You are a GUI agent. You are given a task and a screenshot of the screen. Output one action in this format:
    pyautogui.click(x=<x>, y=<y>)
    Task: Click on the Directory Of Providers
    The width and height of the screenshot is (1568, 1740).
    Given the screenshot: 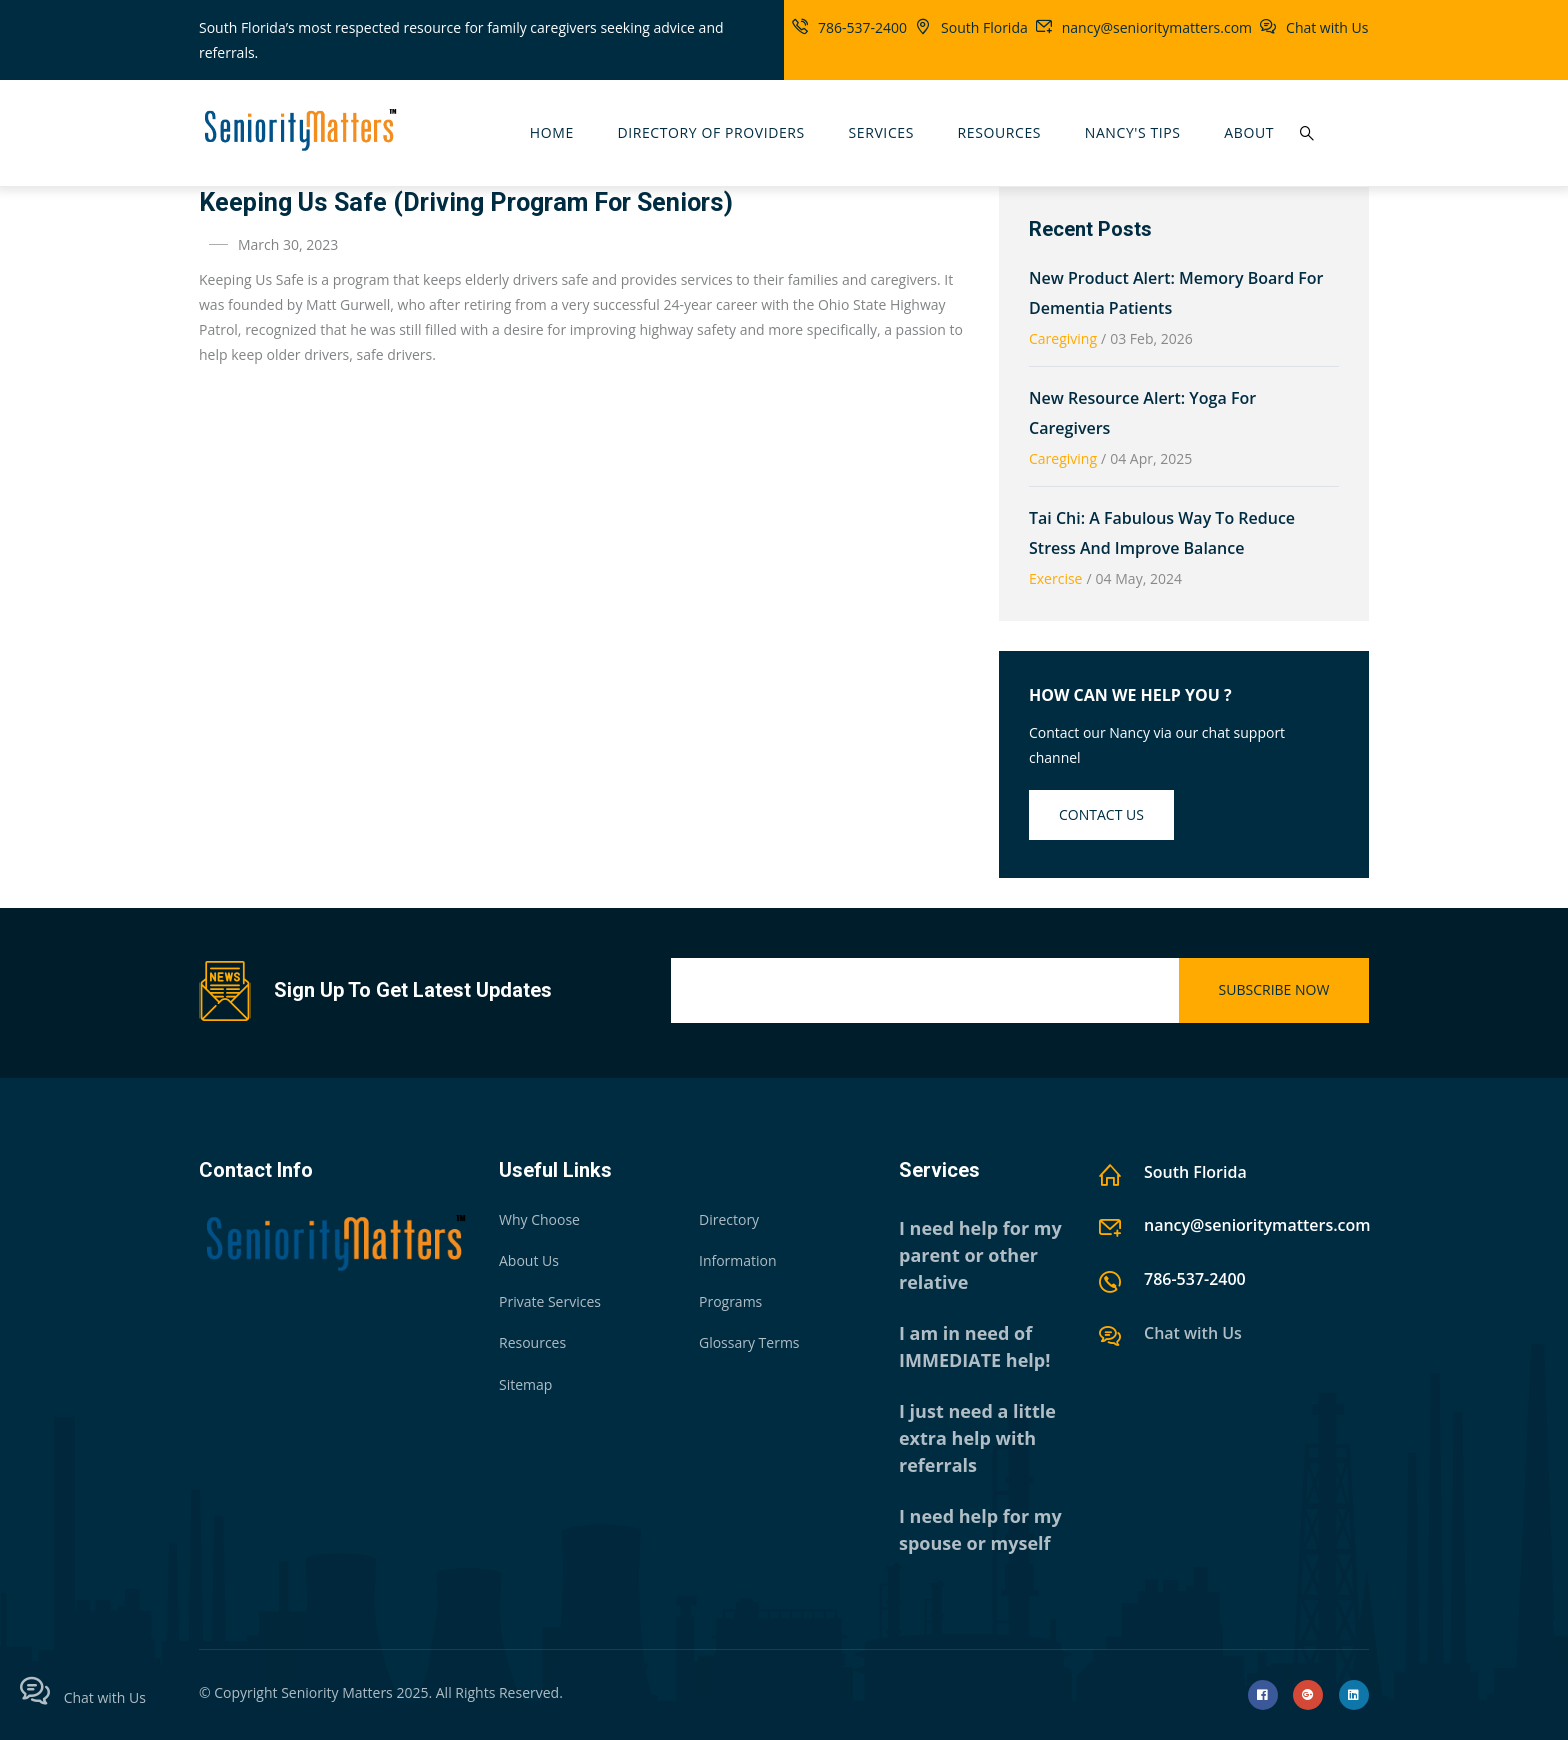 What is the action you would take?
    pyautogui.click(x=710, y=132)
    